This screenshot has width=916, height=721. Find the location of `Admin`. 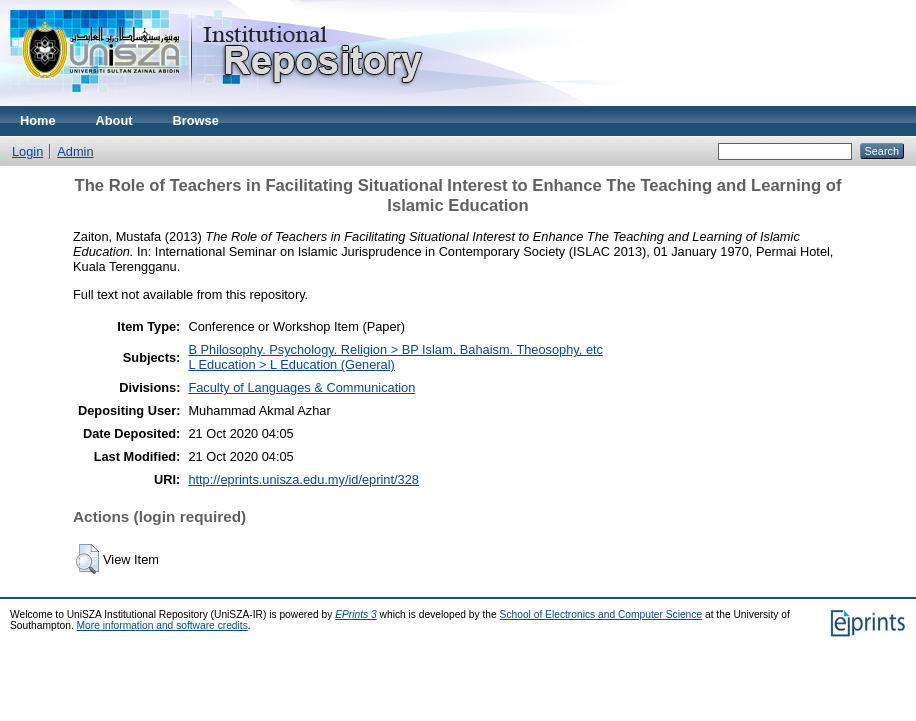

Admin is located at coordinates (75, 151).